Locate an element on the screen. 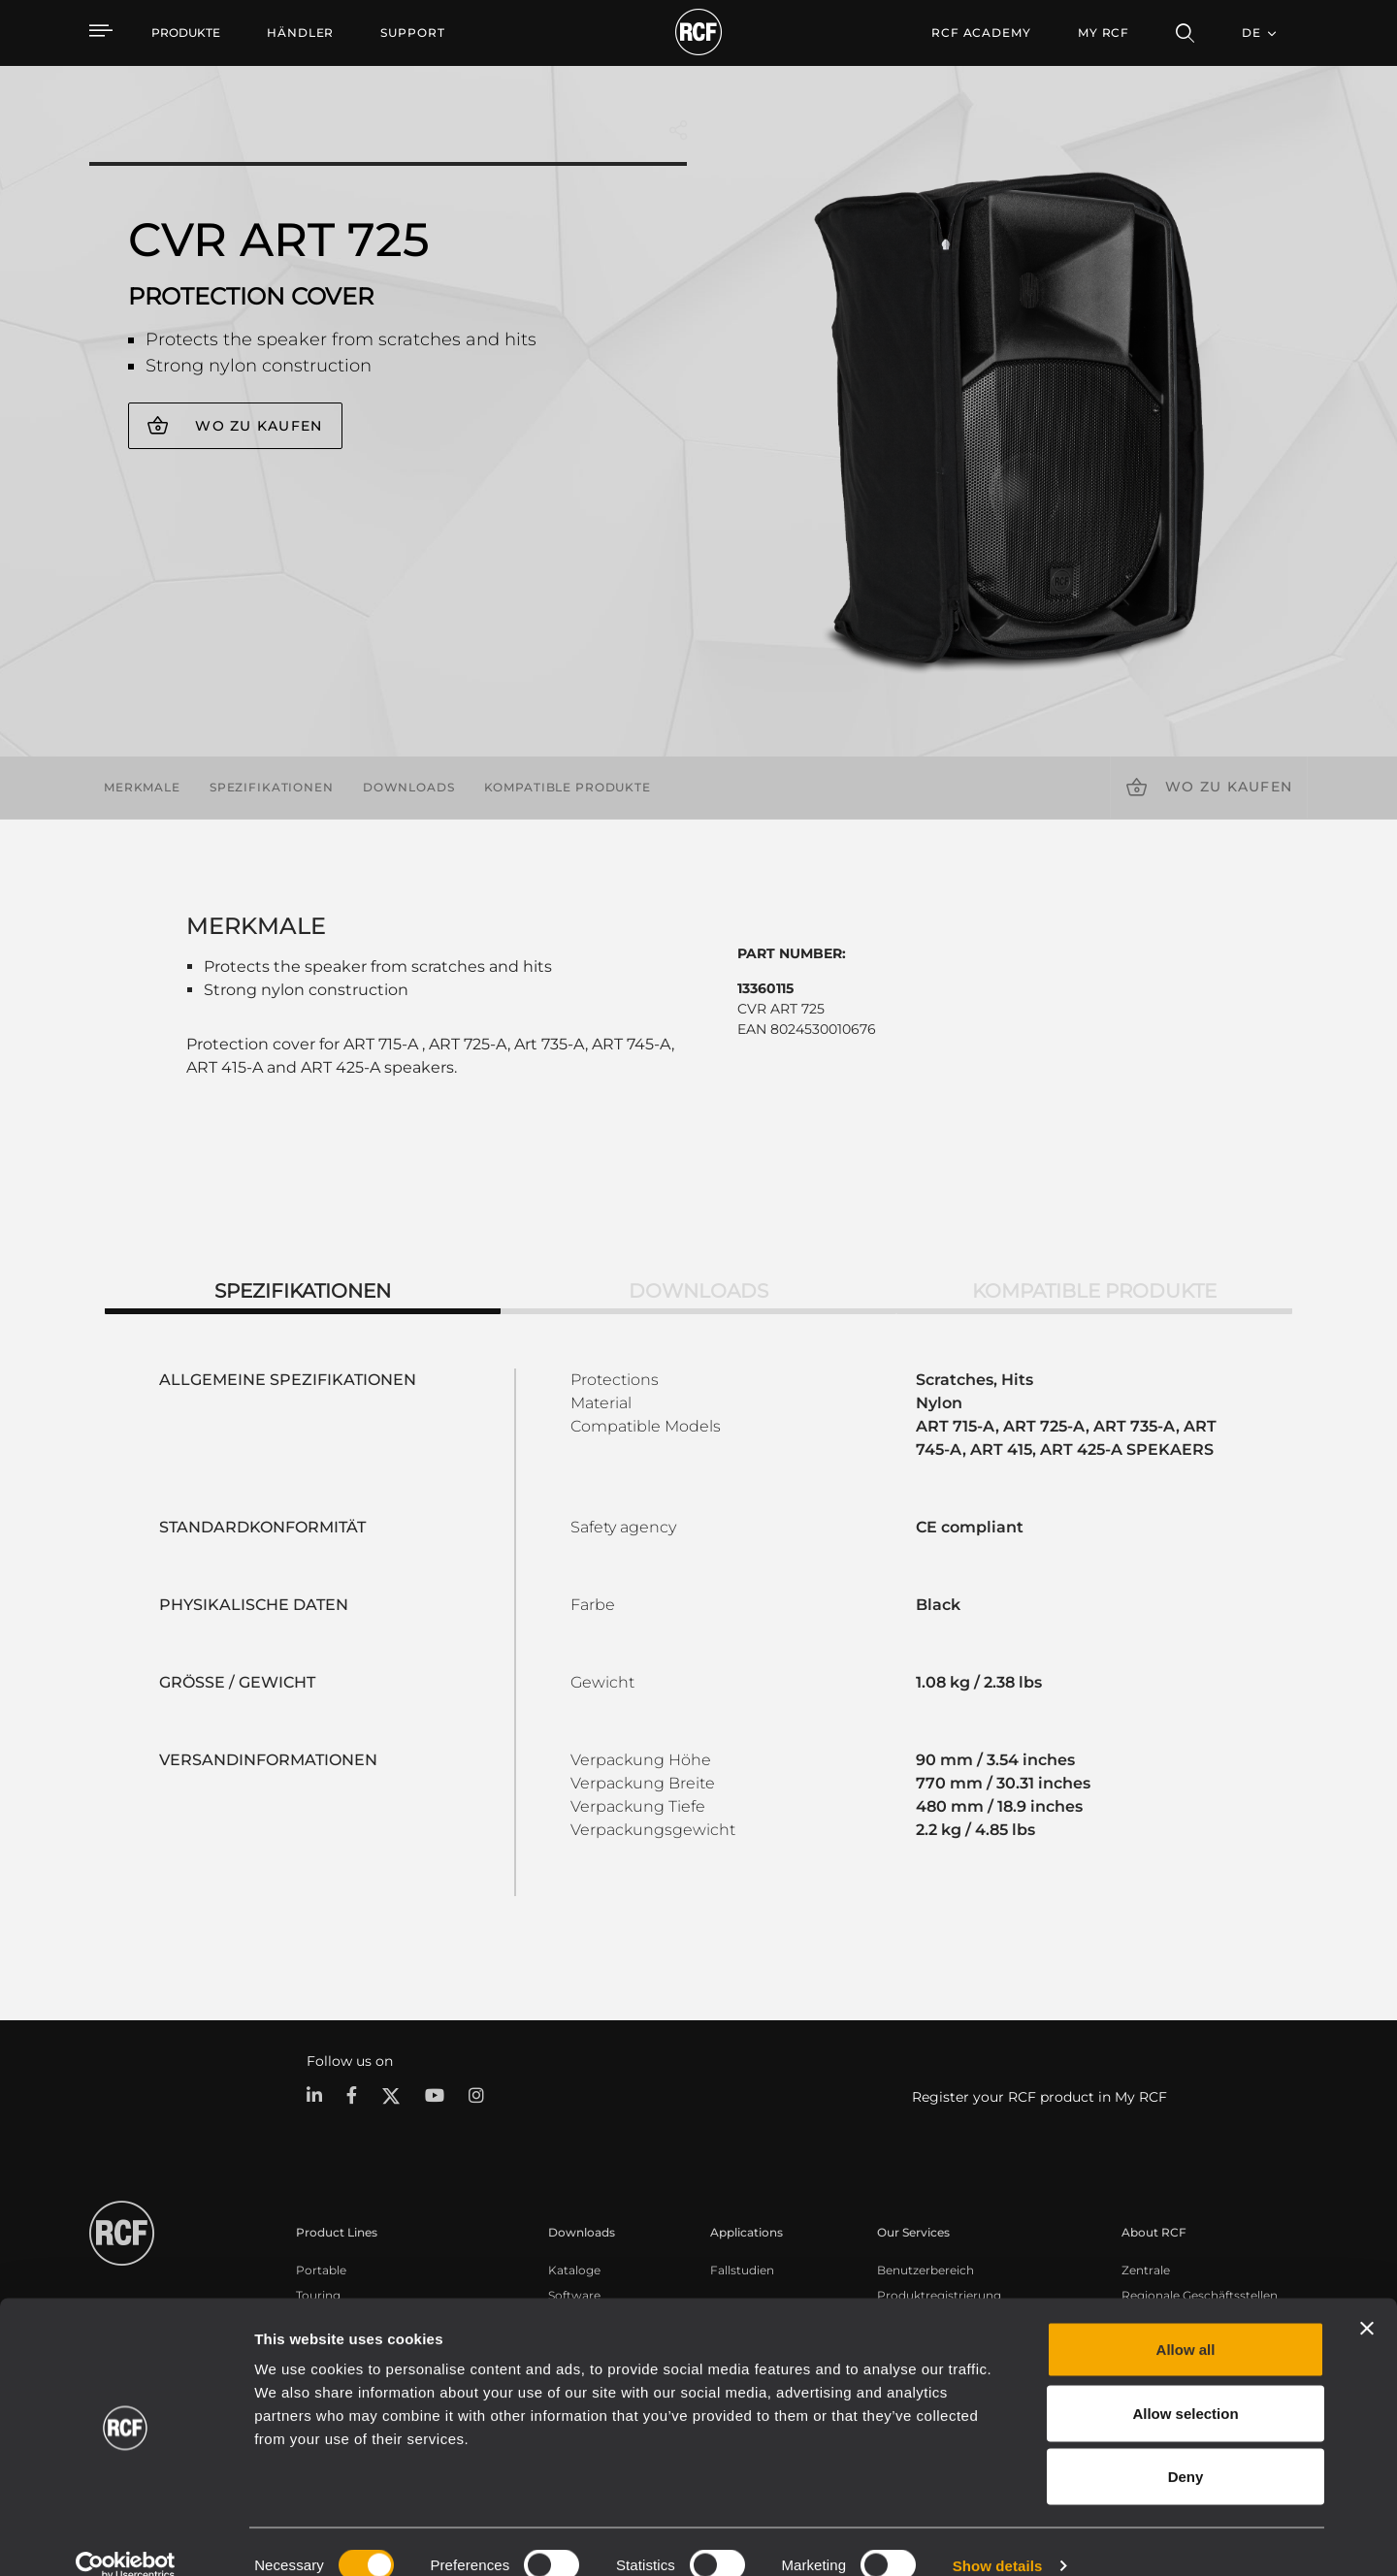 The image size is (1397, 2576). [Cookiebot by Usercentrics - opens in a new window] is located at coordinates (126, 2538).